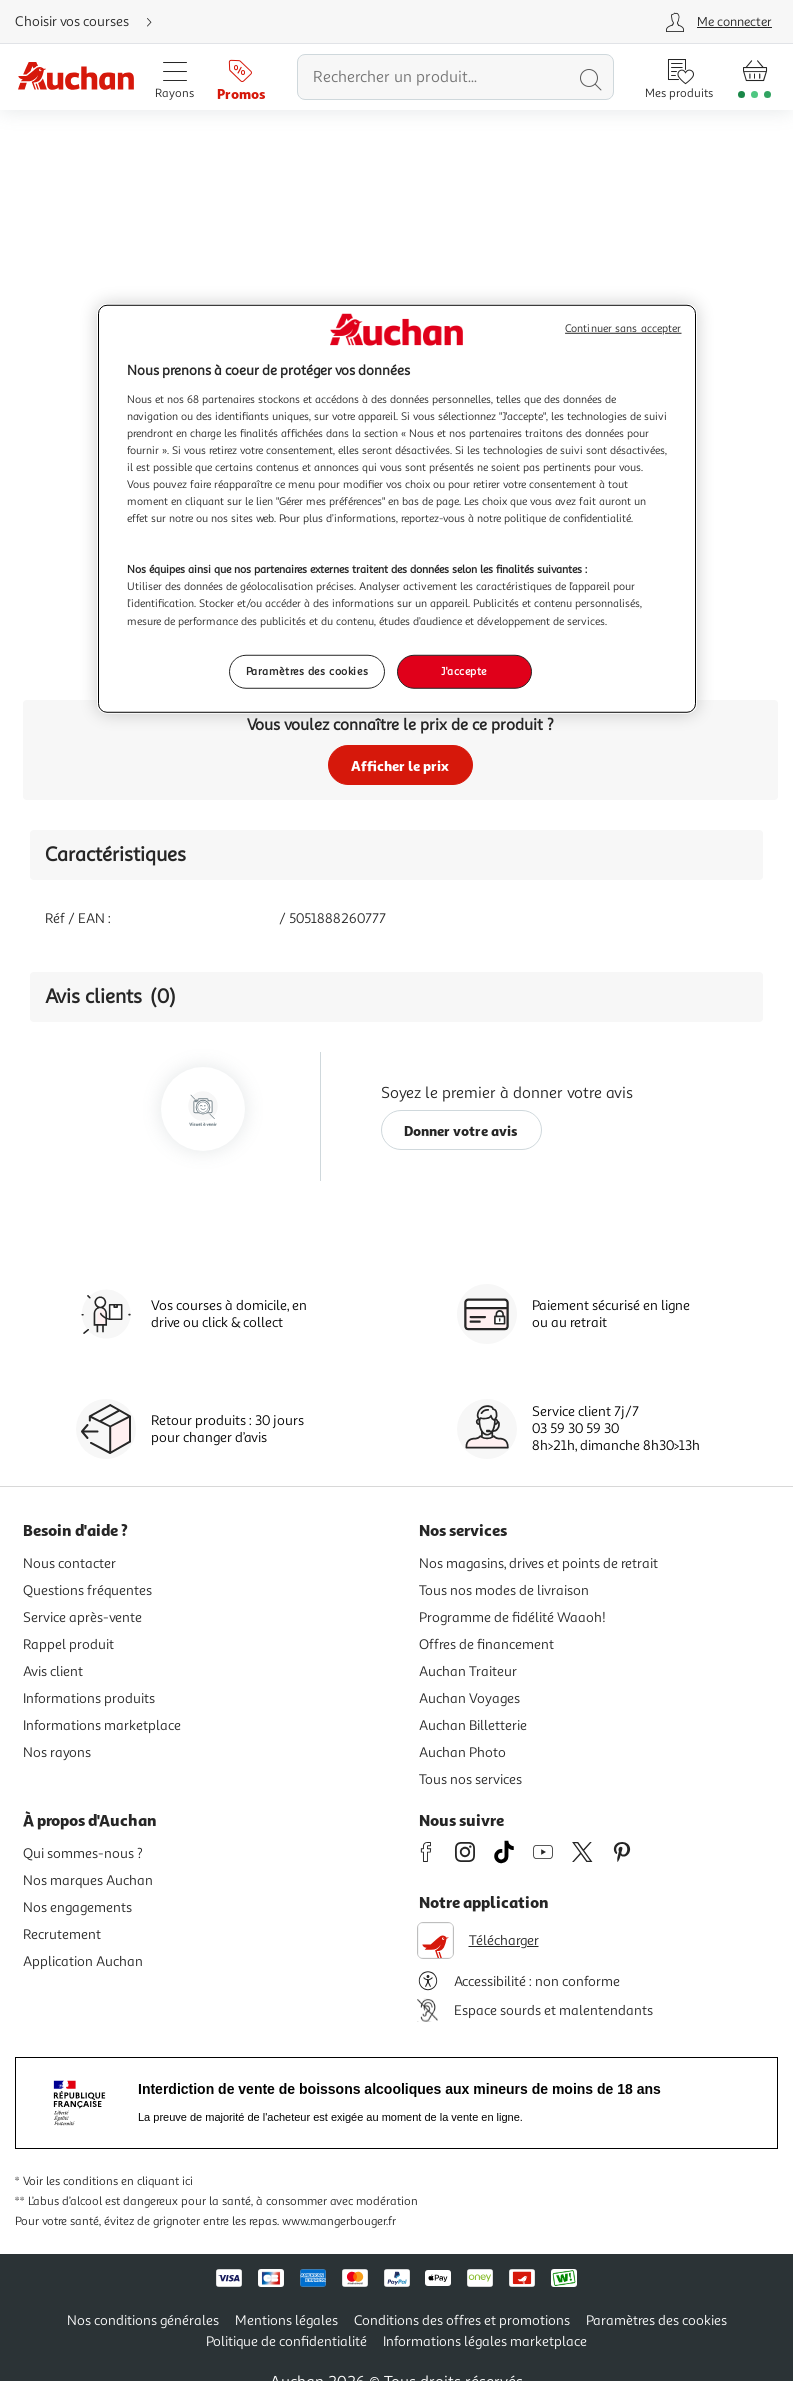 The image size is (793, 2381). I want to click on Auchan Photo, so click(462, 1752).